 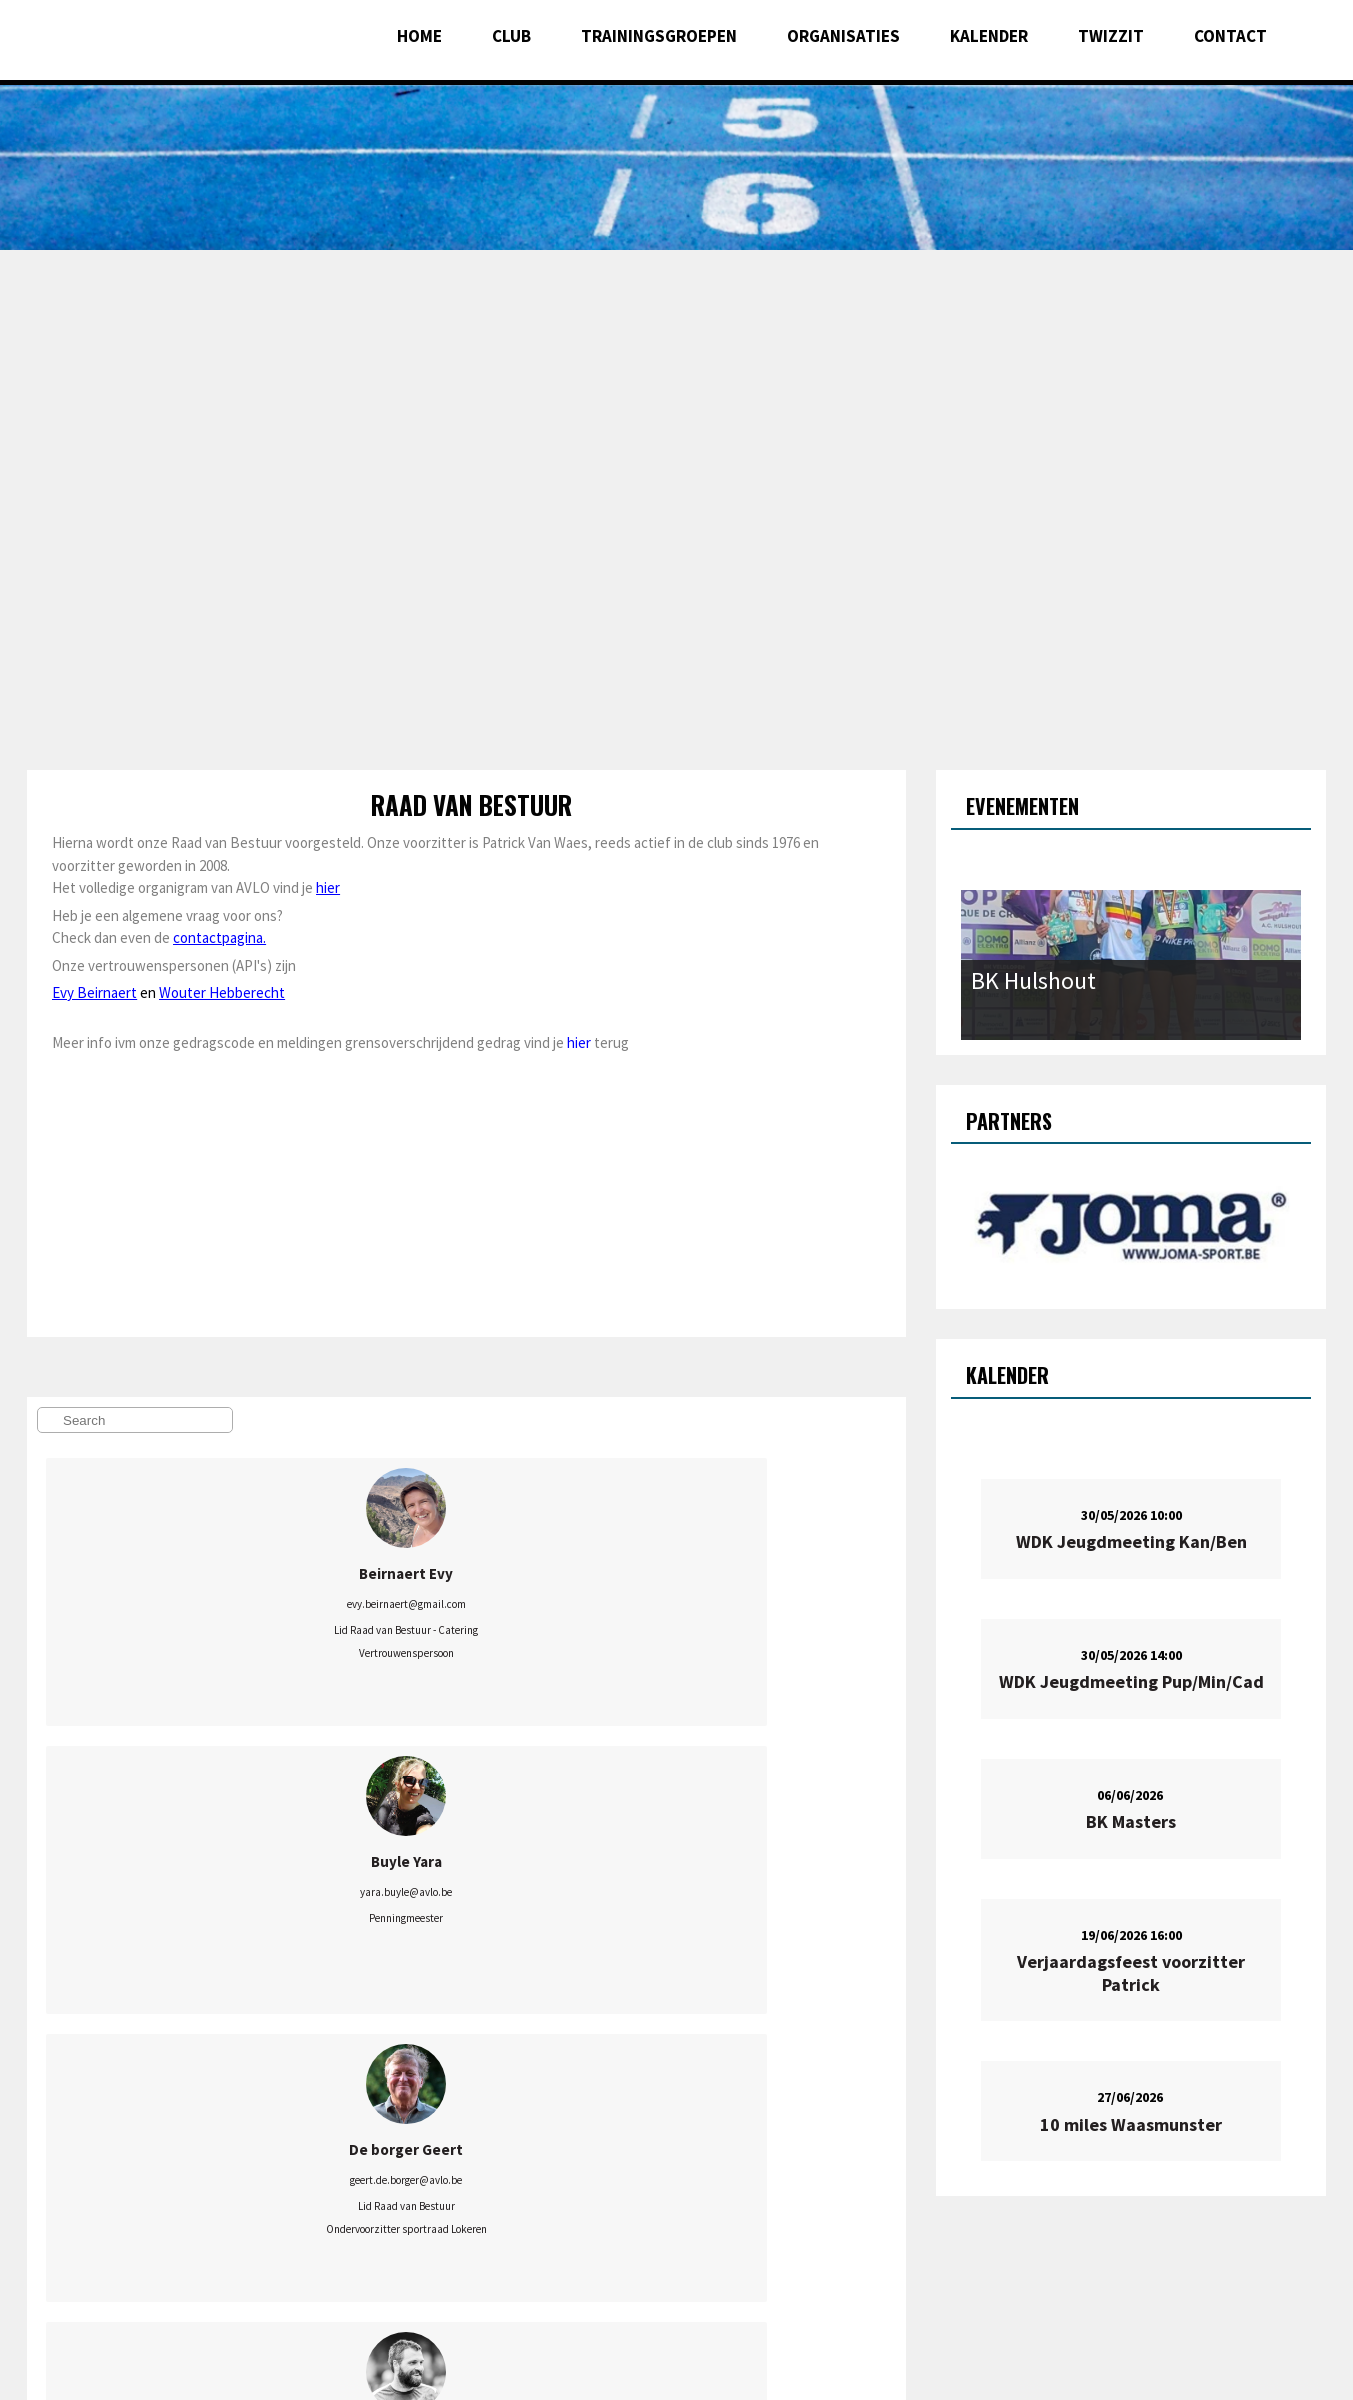 What do you see at coordinates (328, 887) in the screenshot?
I see `hier` at bounding box center [328, 887].